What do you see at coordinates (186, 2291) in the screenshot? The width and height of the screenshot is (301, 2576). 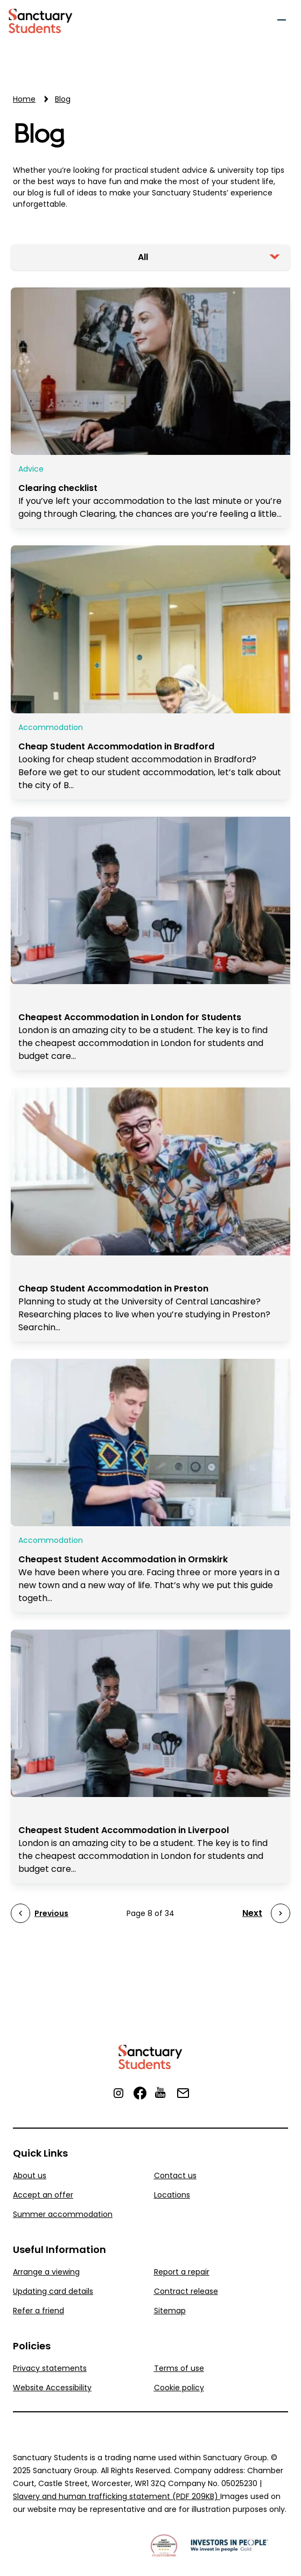 I see `Contract release` at bounding box center [186, 2291].